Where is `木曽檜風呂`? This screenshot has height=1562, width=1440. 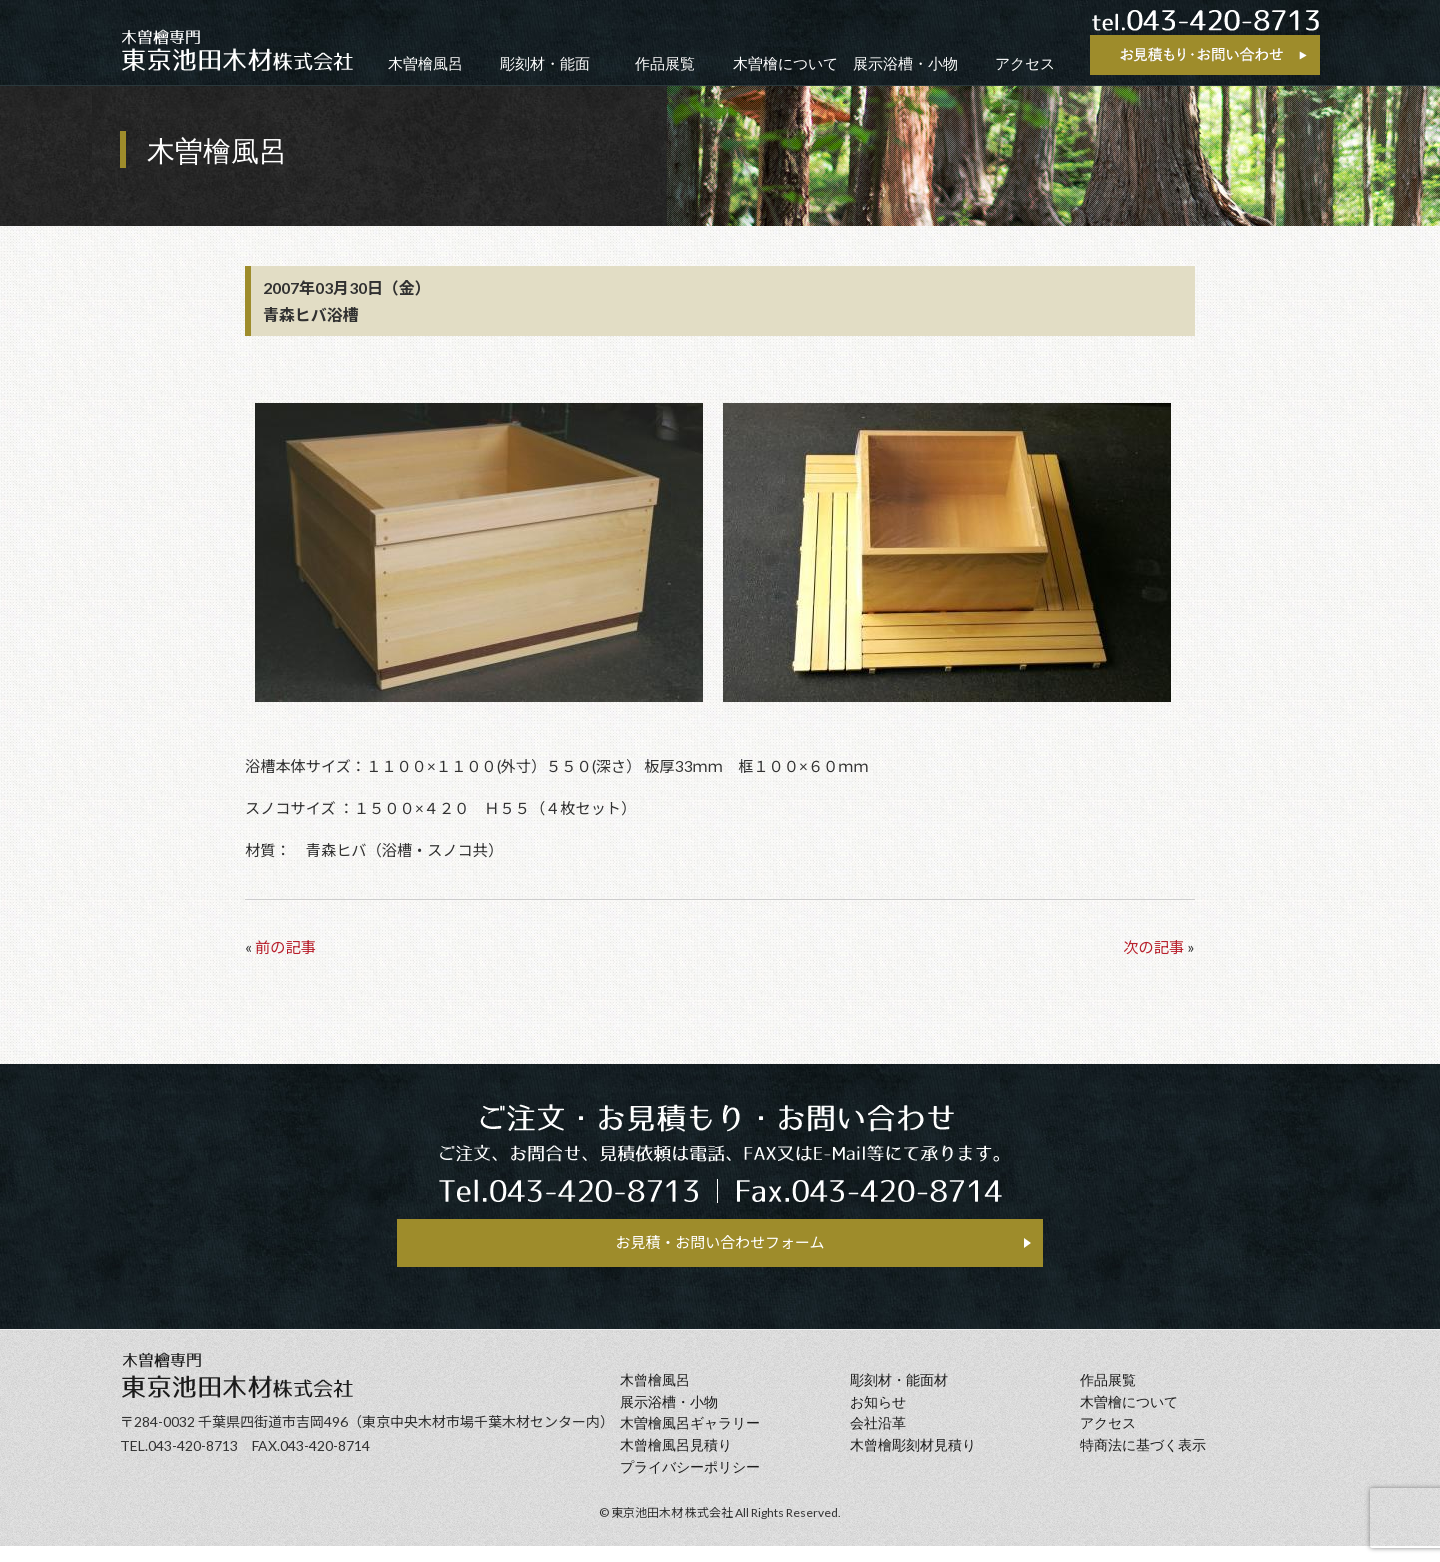
木曽檜風呂 is located at coordinates (425, 63).